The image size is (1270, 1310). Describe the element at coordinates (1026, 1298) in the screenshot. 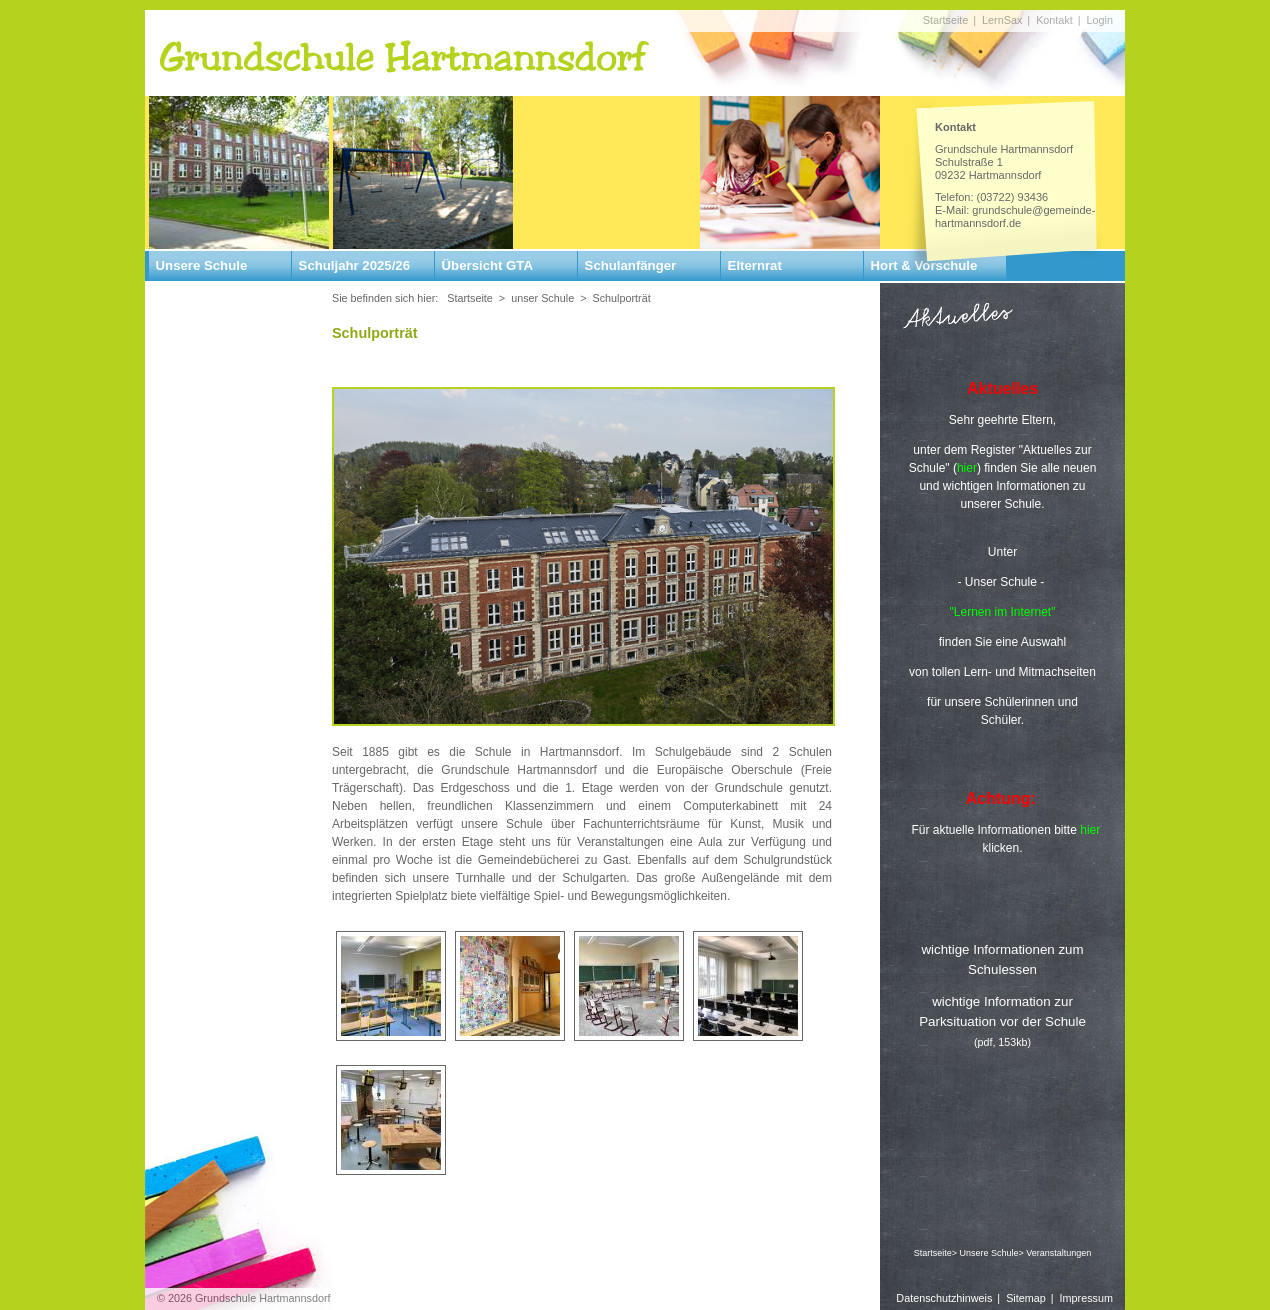

I see `Sitemap` at that location.